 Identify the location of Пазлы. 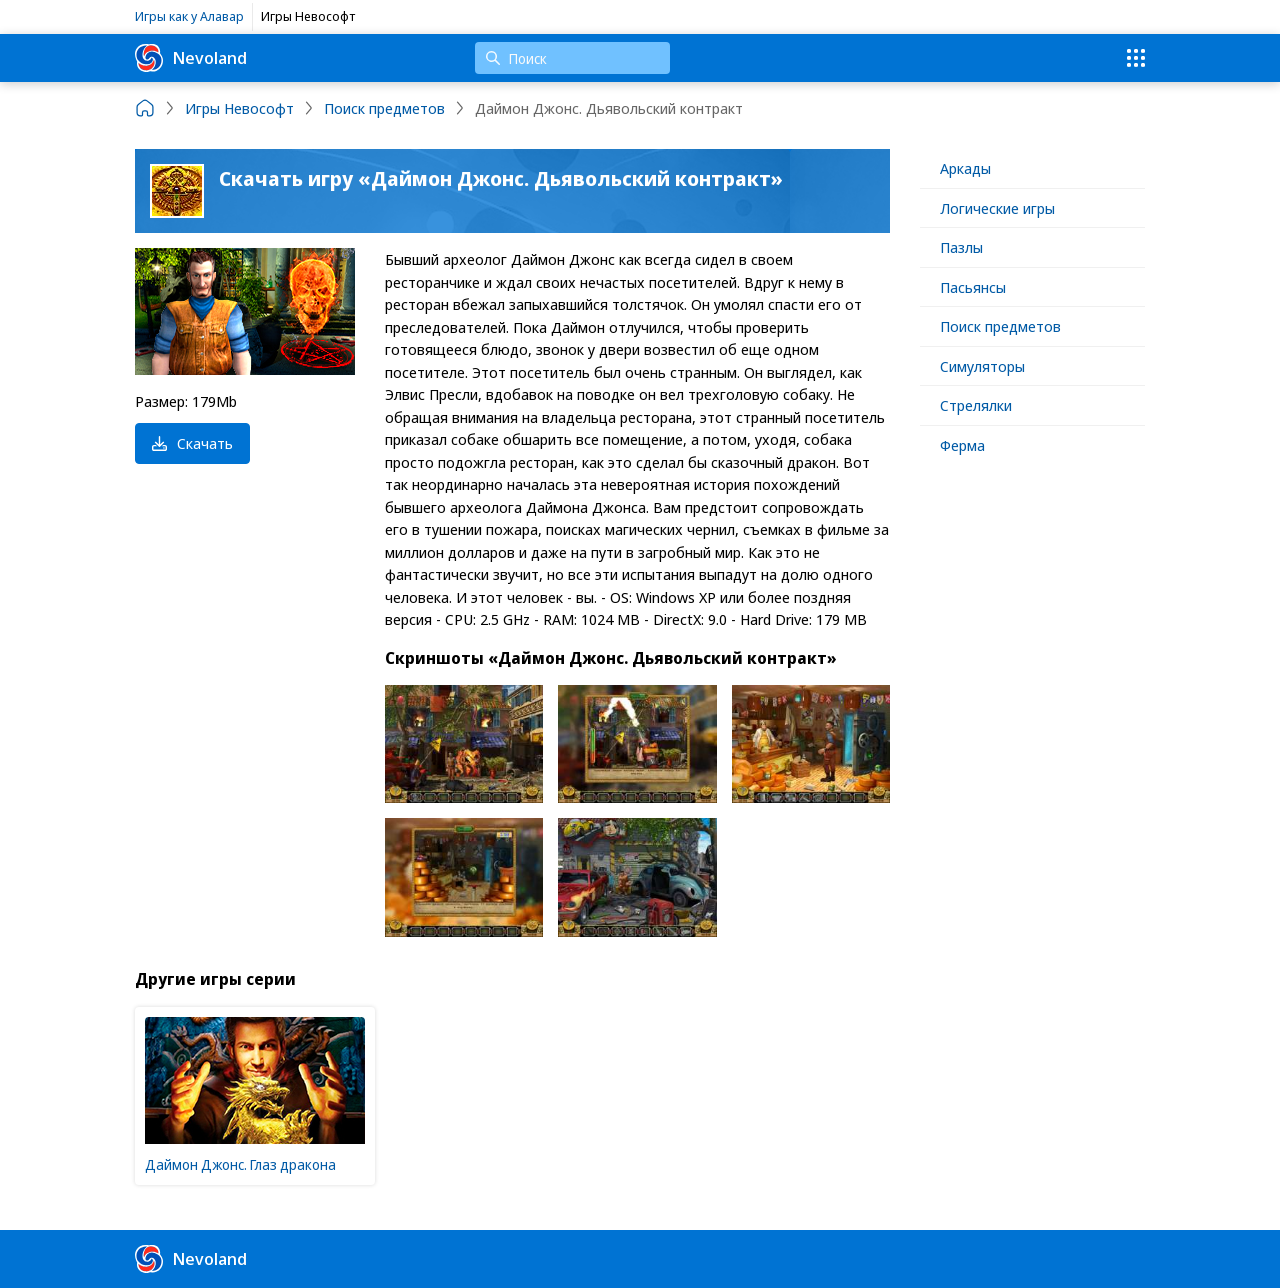
(961, 247).